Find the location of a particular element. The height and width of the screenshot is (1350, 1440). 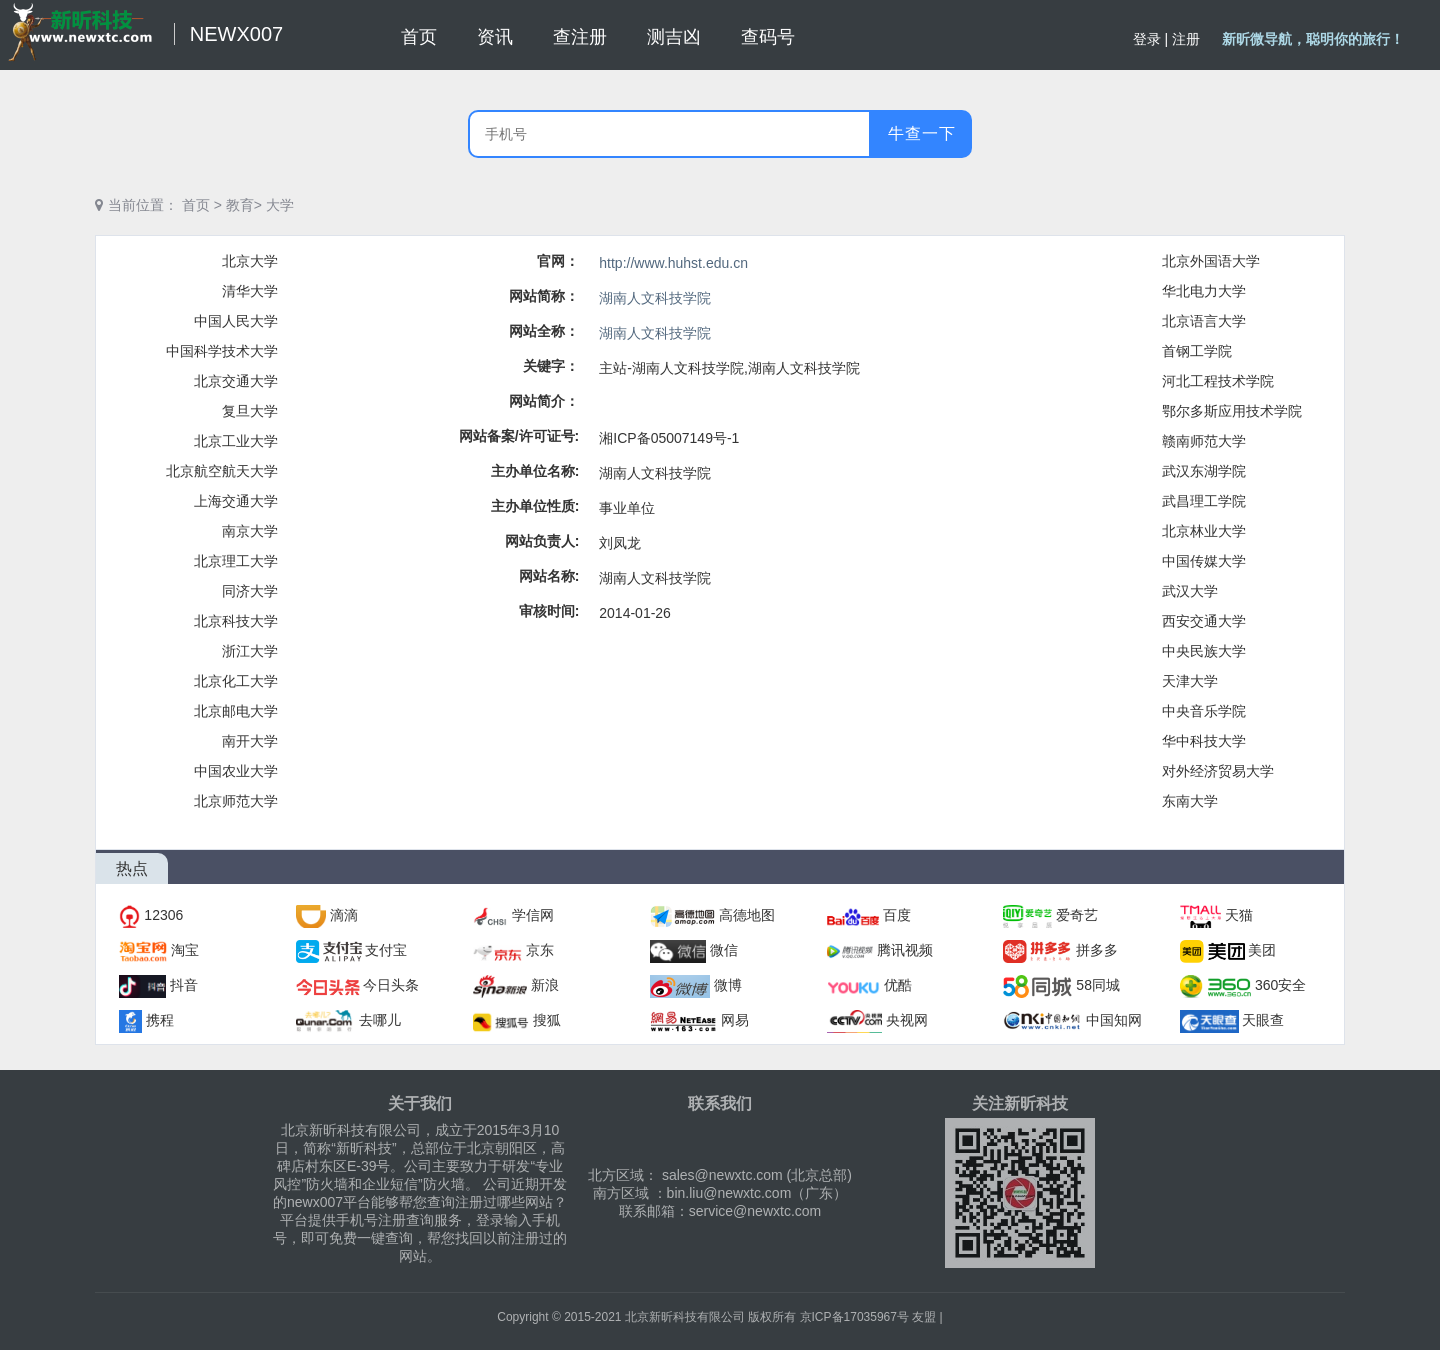

去哪儿 is located at coordinates (380, 1020).